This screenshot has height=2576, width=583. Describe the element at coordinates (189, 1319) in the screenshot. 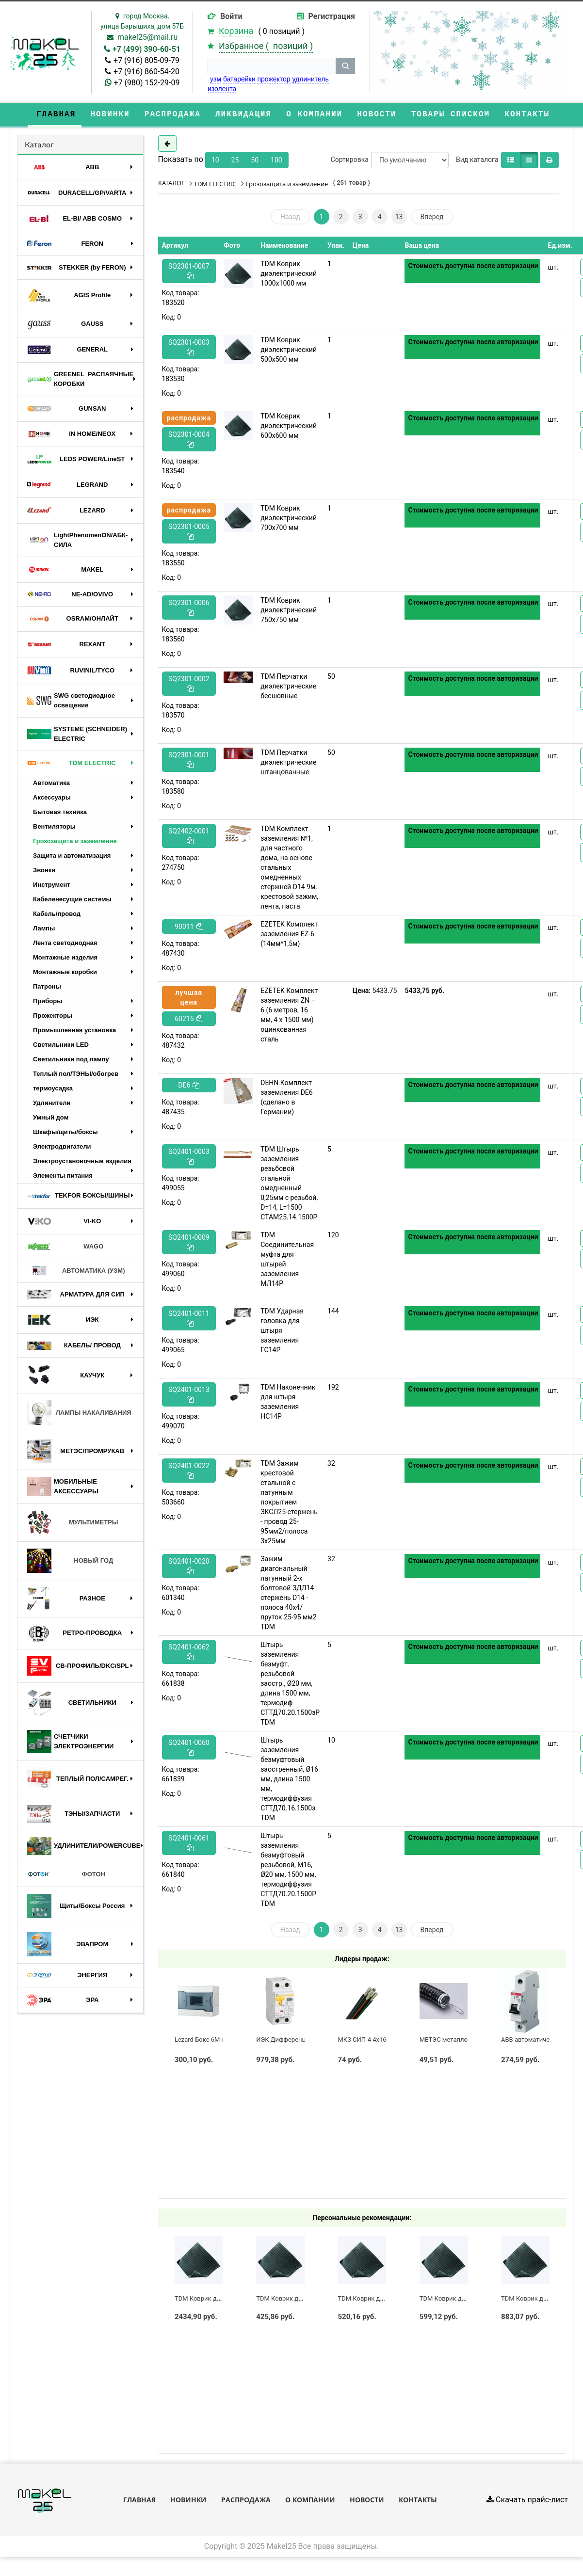

I see `SQ2401-0011` at that location.